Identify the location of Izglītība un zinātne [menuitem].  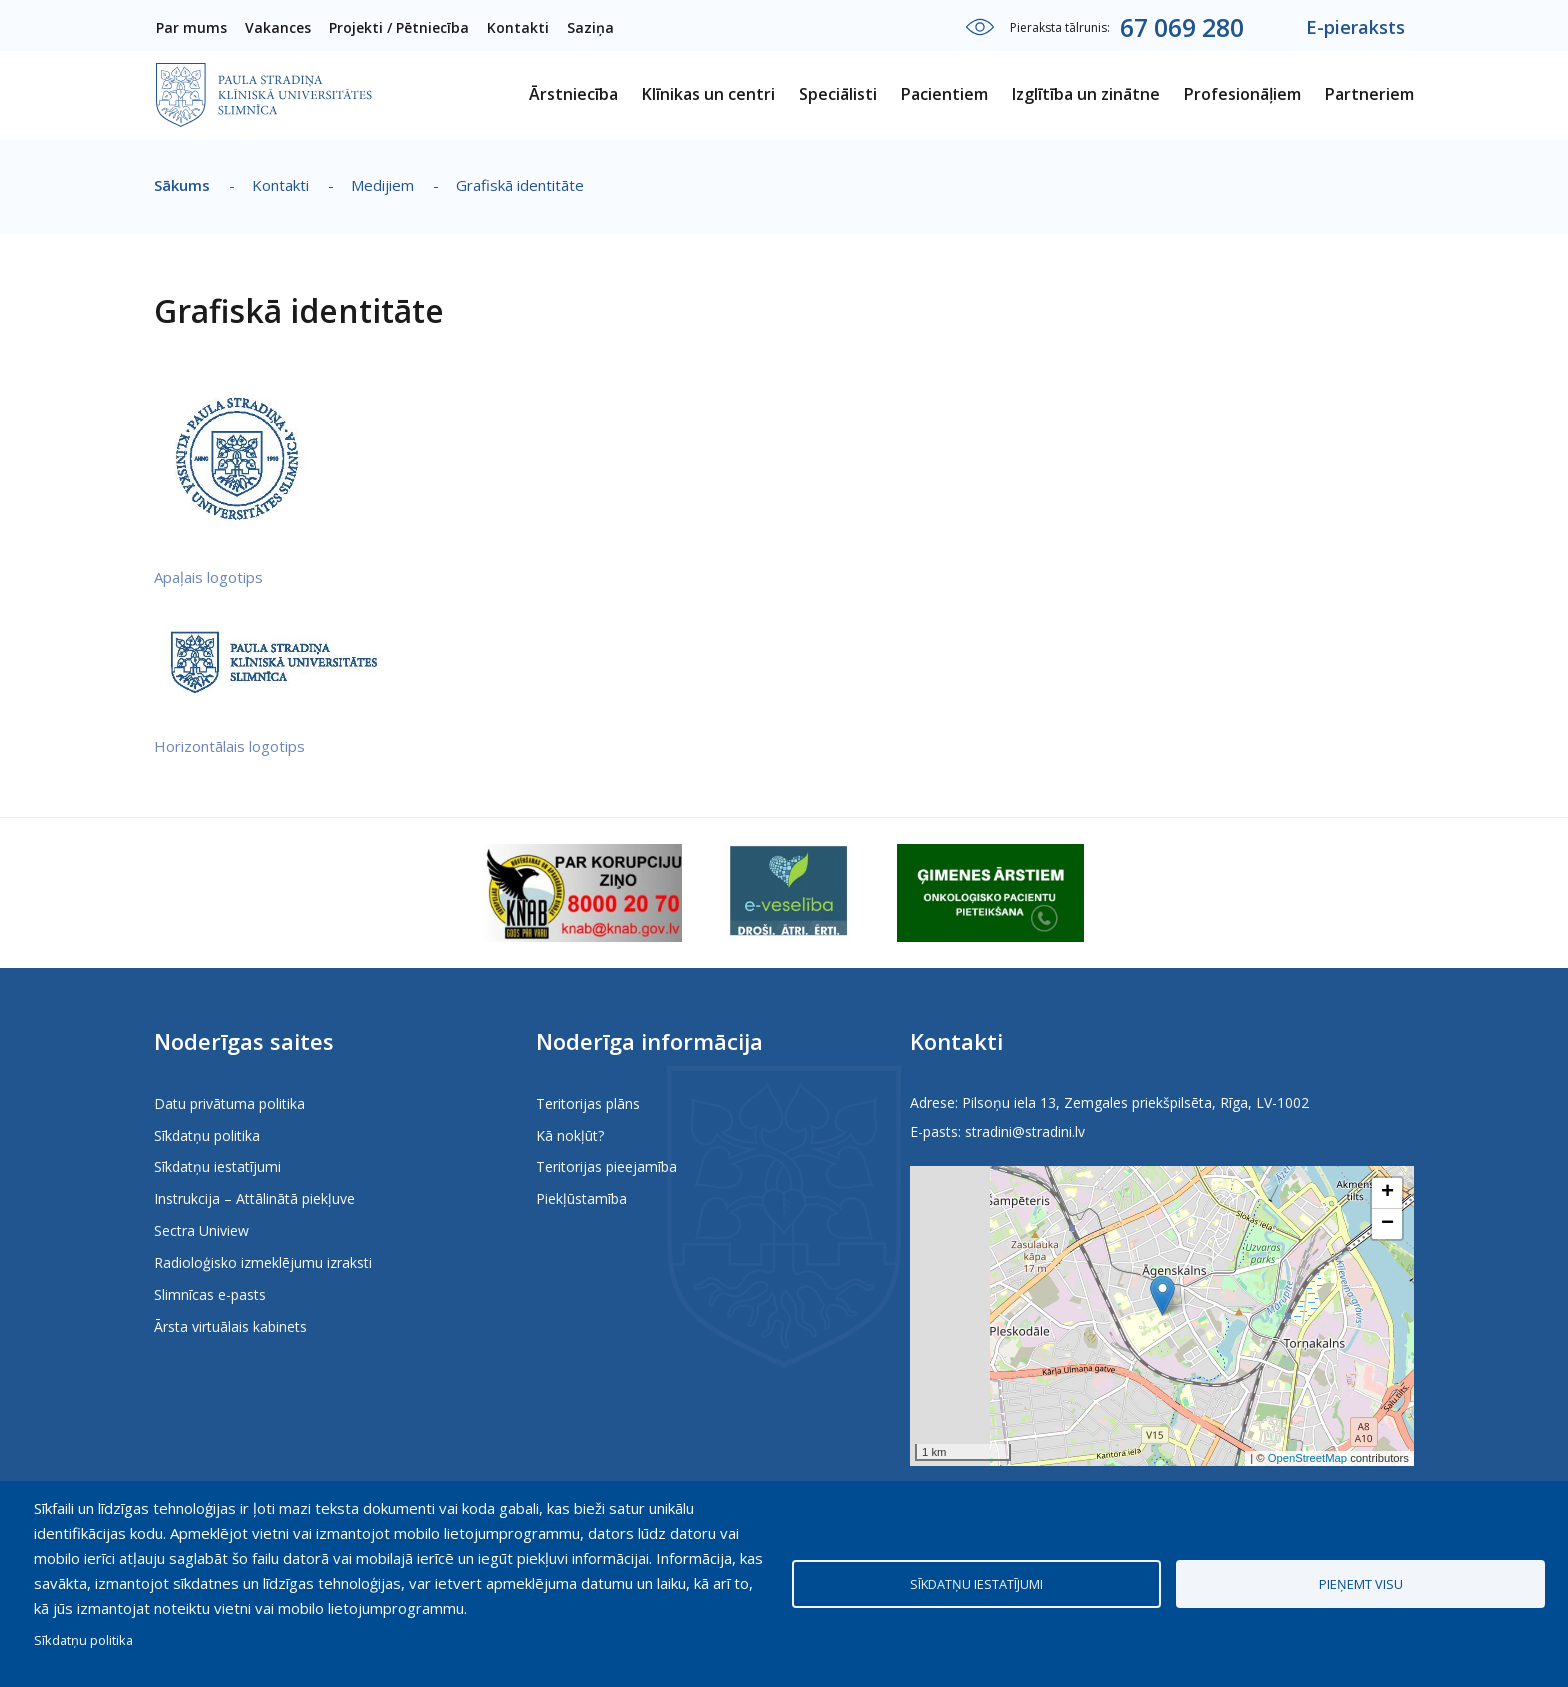
(1086, 94).